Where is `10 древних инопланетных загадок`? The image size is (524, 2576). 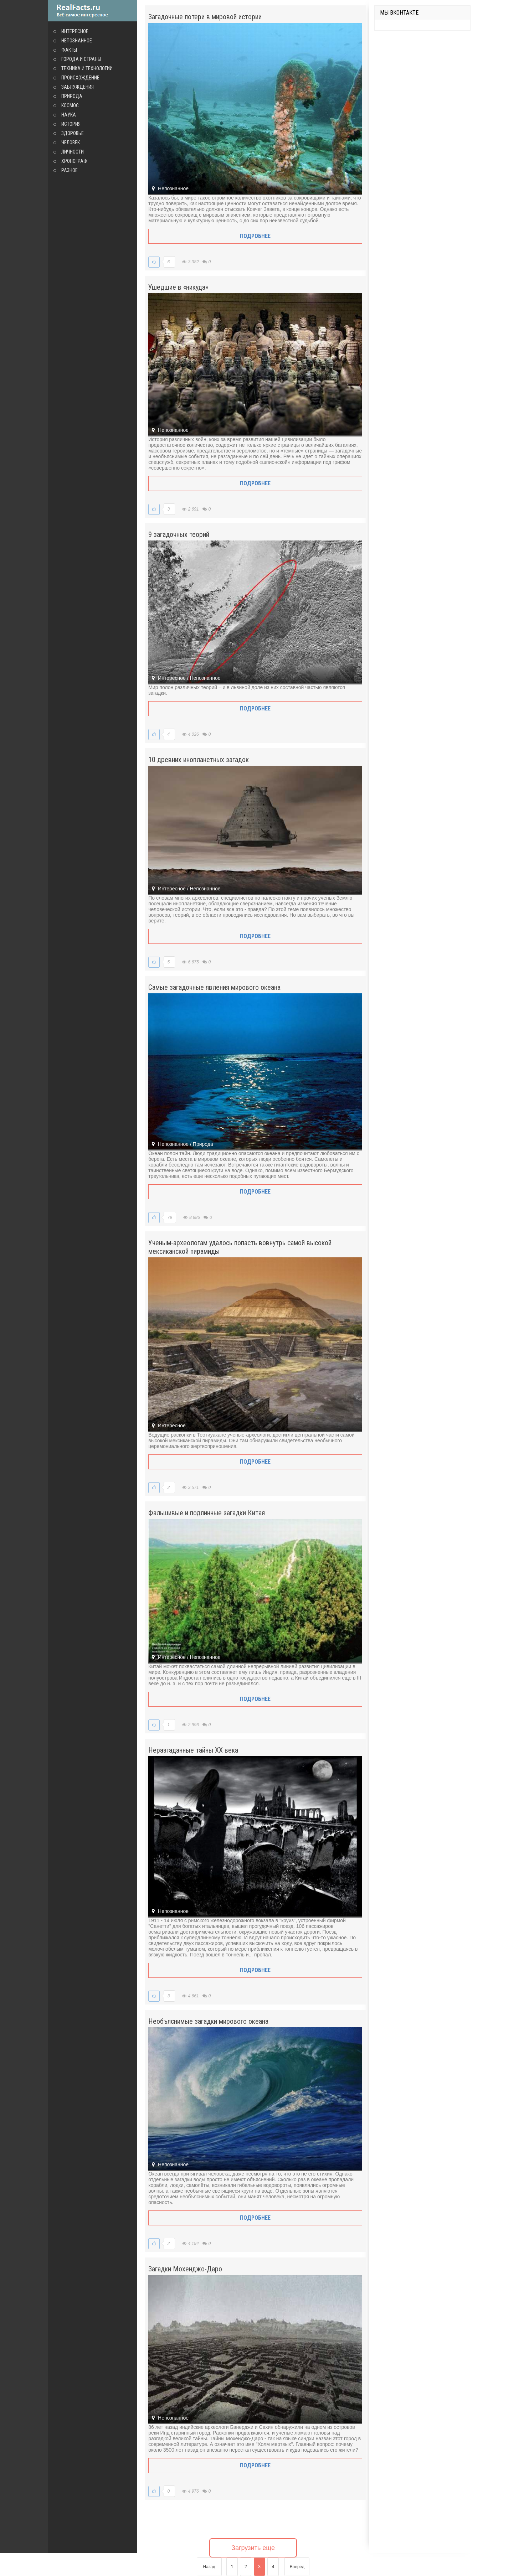 10 древних инопланетных загадок is located at coordinates (198, 759).